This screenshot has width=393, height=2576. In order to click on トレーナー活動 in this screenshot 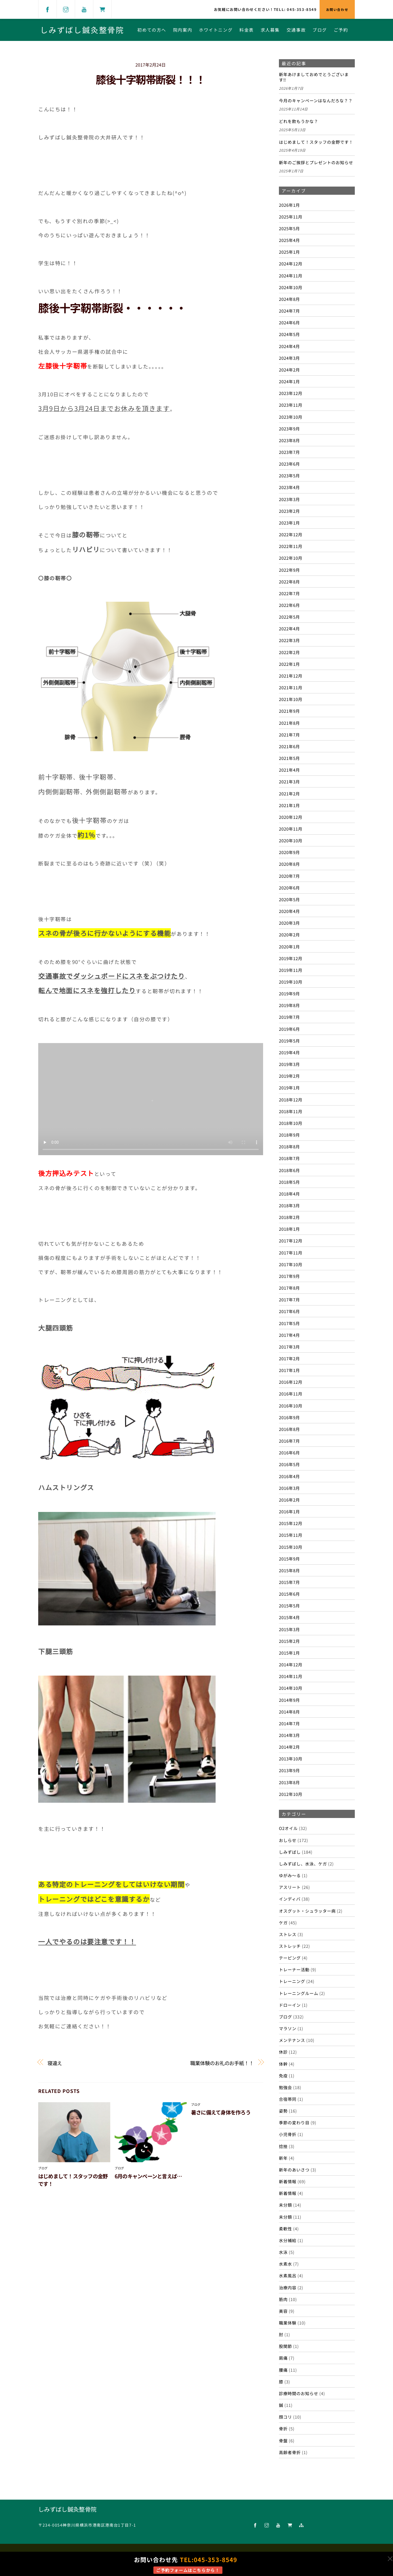, I will do `click(294, 1969)`.